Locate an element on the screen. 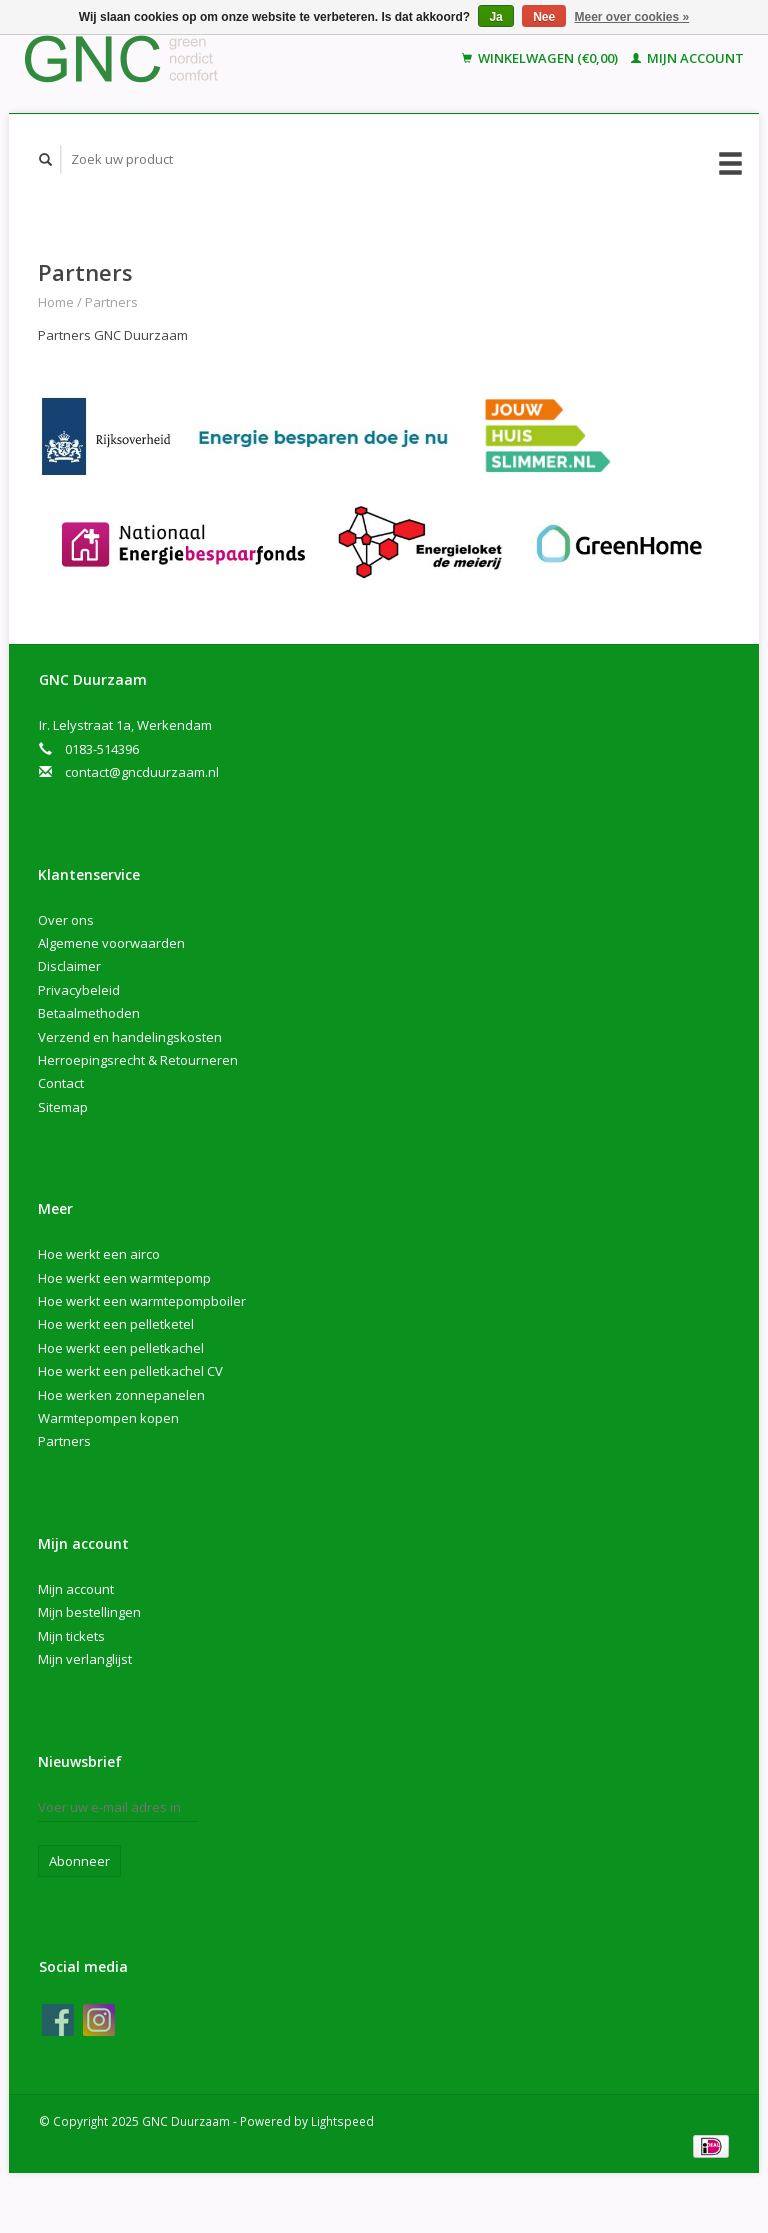  Algemene voorwaarden is located at coordinates (111, 943).